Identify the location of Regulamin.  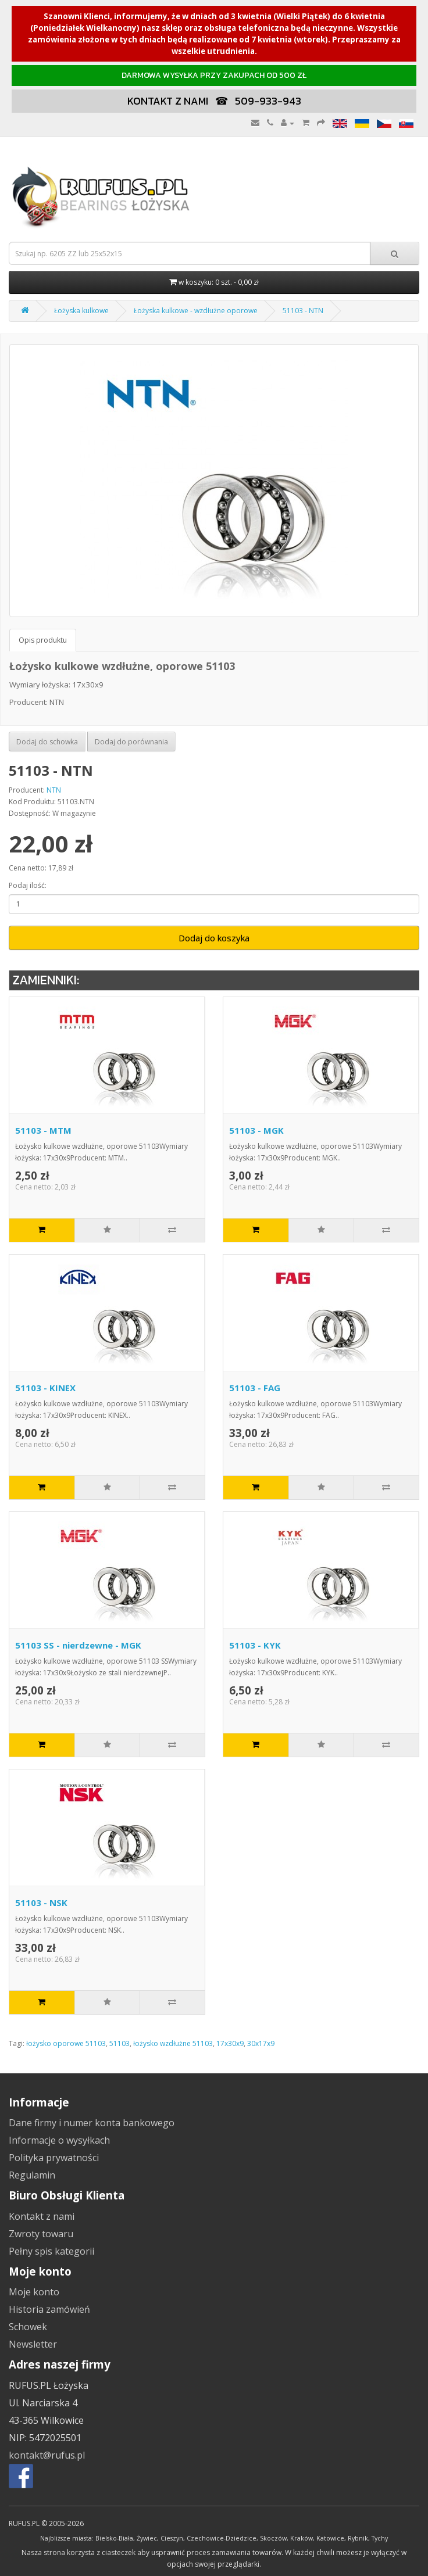
(32, 2175).